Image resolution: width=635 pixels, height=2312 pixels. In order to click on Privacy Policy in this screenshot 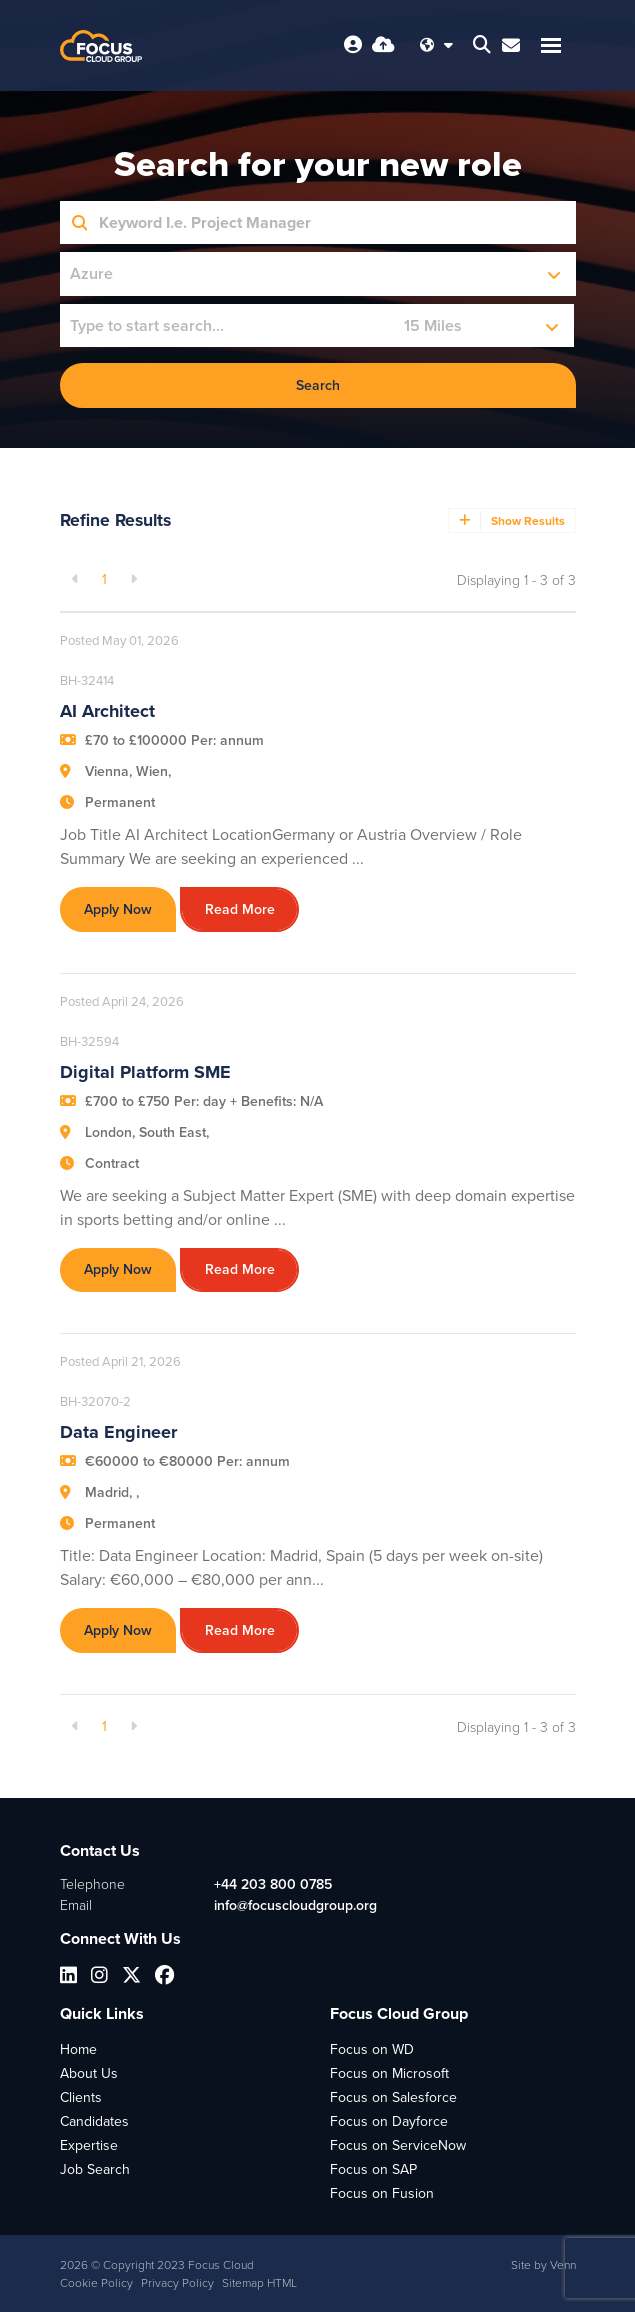, I will do `click(177, 2283)`.